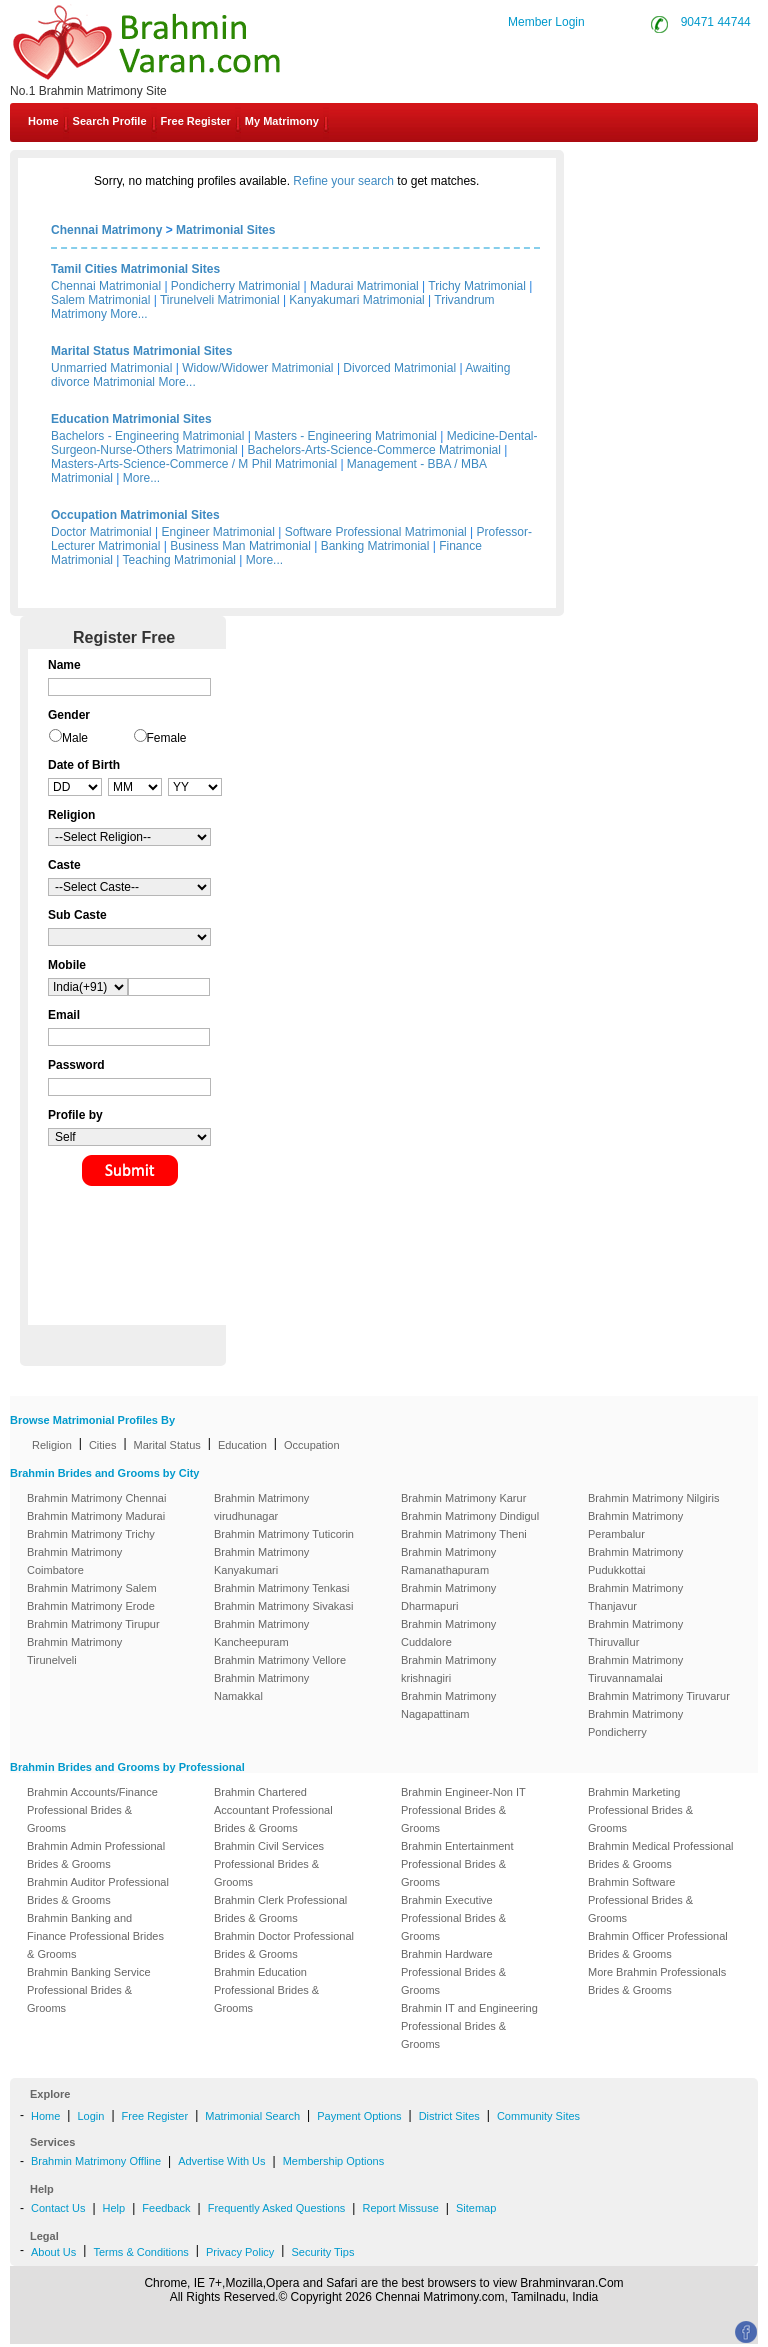  What do you see at coordinates (284, 1945) in the screenshot?
I see `Brahmin Doctor Professional Brides & Grooms` at bounding box center [284, 1945].